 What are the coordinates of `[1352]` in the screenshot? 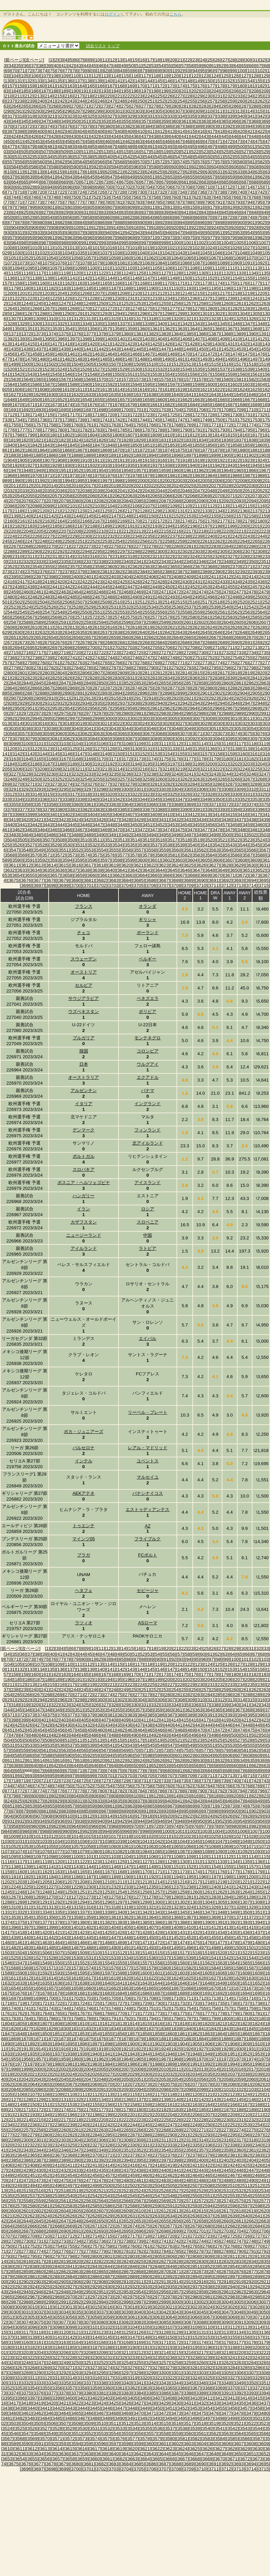 It's located at (42, 328).